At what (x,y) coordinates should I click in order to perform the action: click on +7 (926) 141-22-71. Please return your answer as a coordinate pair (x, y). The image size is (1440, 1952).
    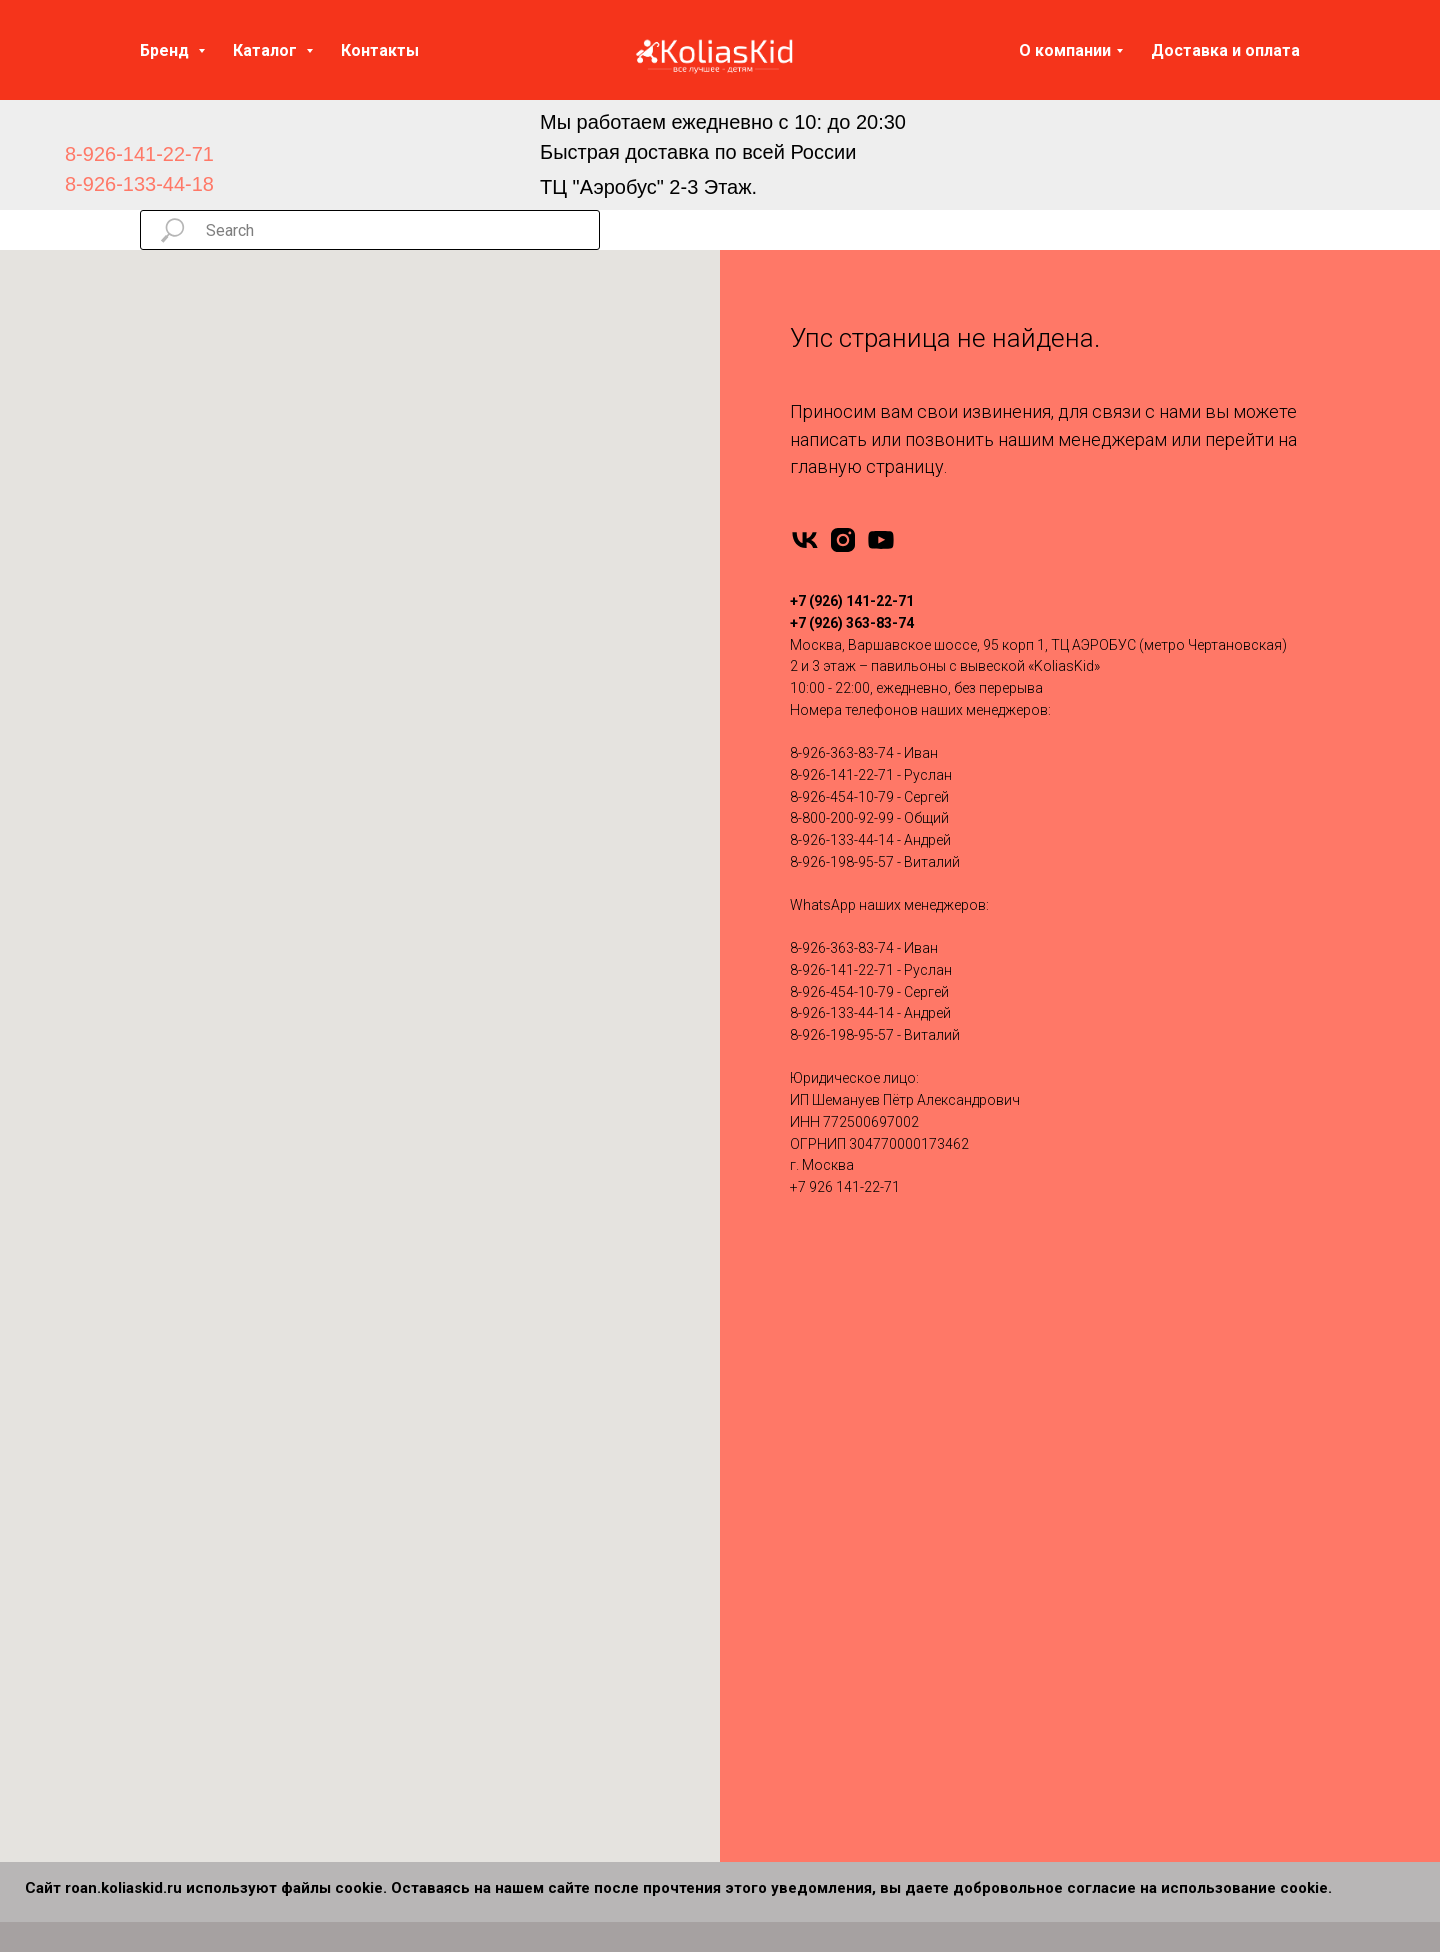
    Looking at the image, I should click on (852, 601).